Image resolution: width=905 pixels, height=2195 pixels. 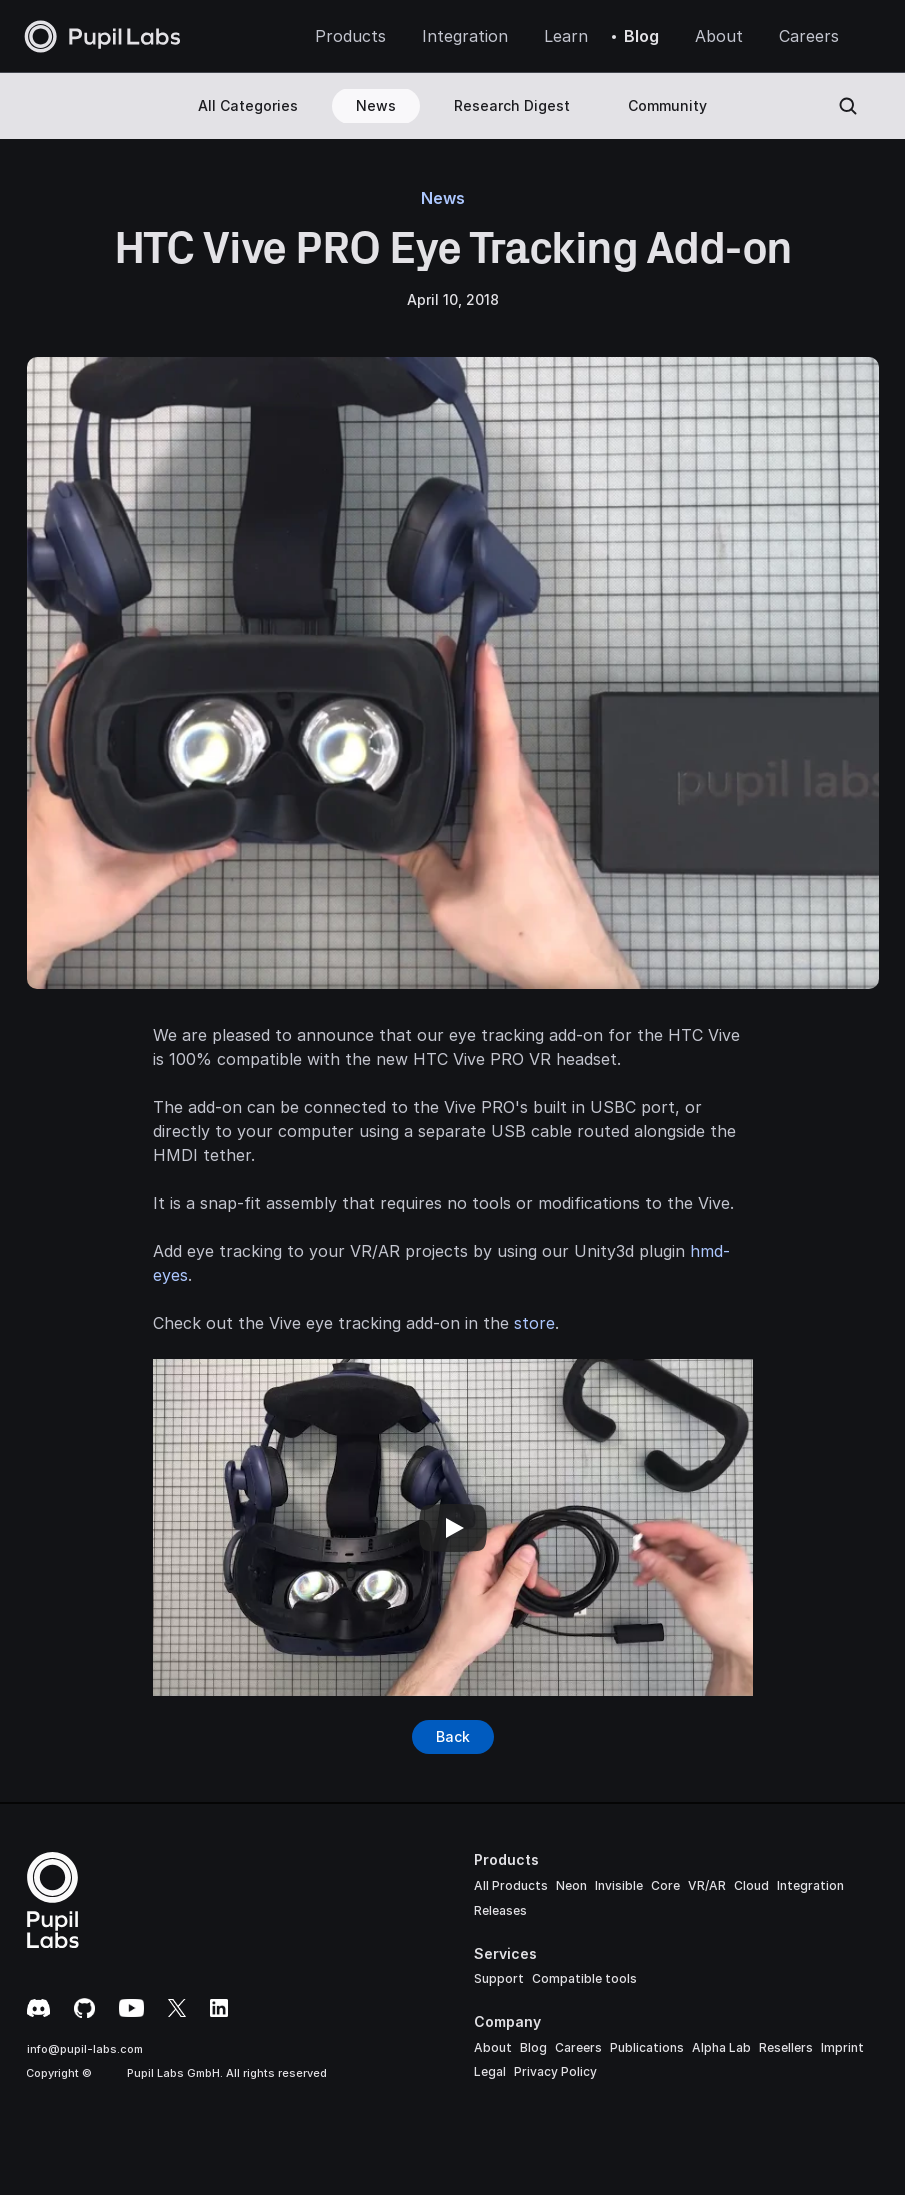 I want to click on Blog, so click(x=533, y=2047).